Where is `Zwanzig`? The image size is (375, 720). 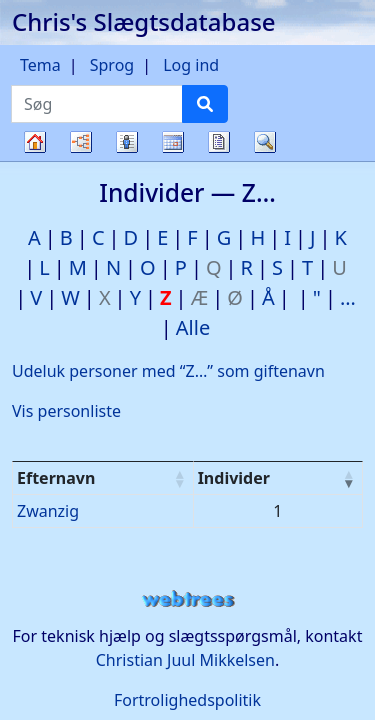
Zwanzig is located at coordinates (48, 511).